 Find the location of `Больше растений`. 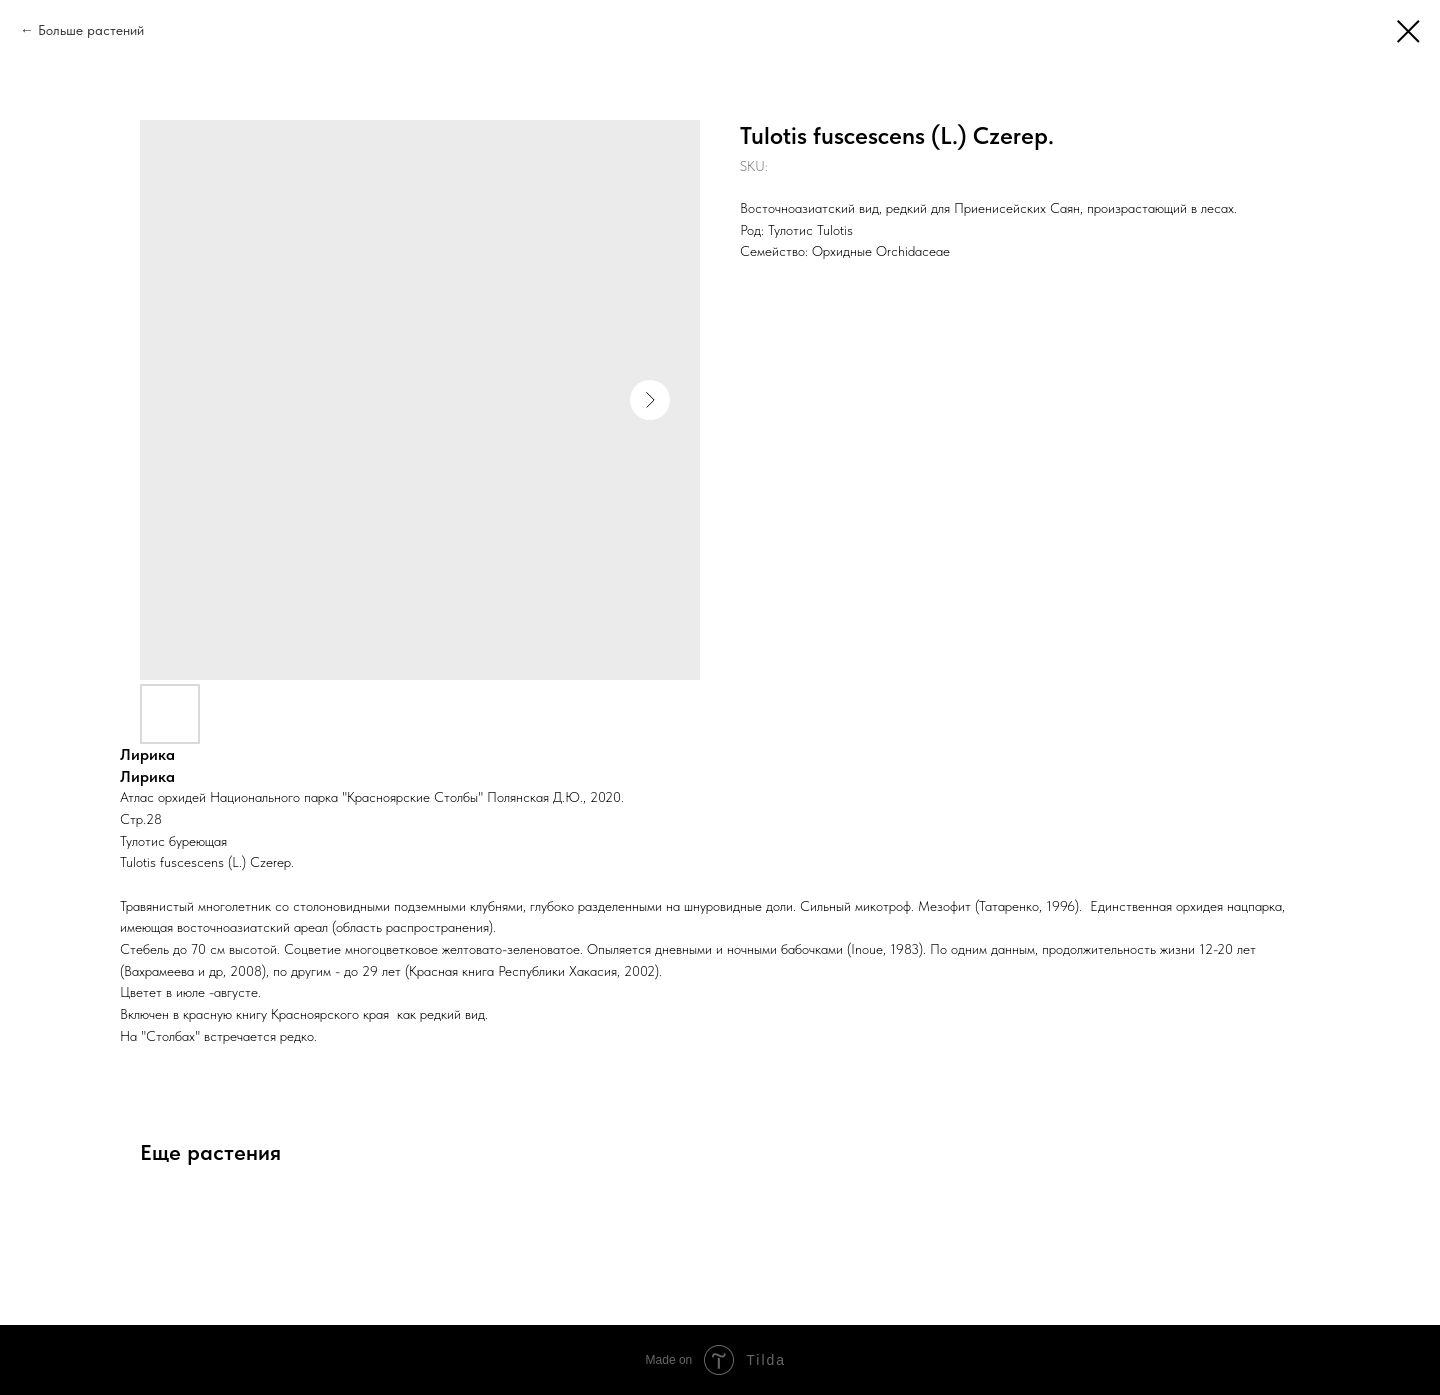

Больше растений is located at coordinates (91, 30).